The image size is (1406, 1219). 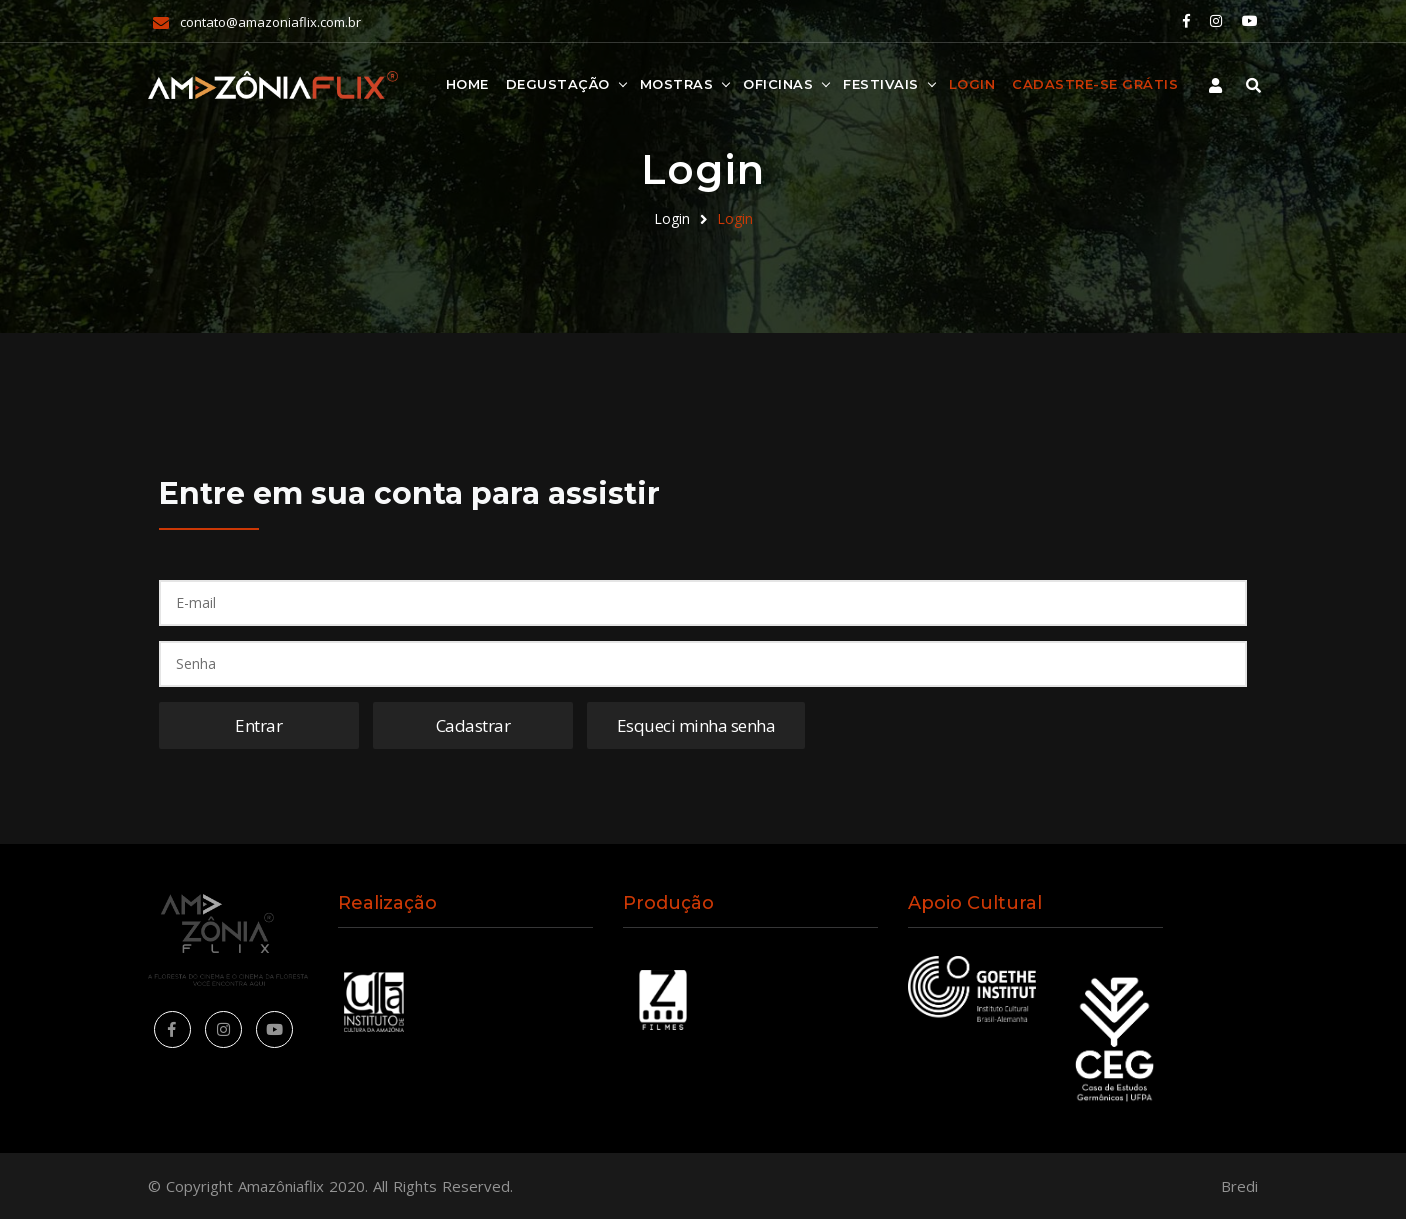 I want to click on Home, so click(x=467, y=84).